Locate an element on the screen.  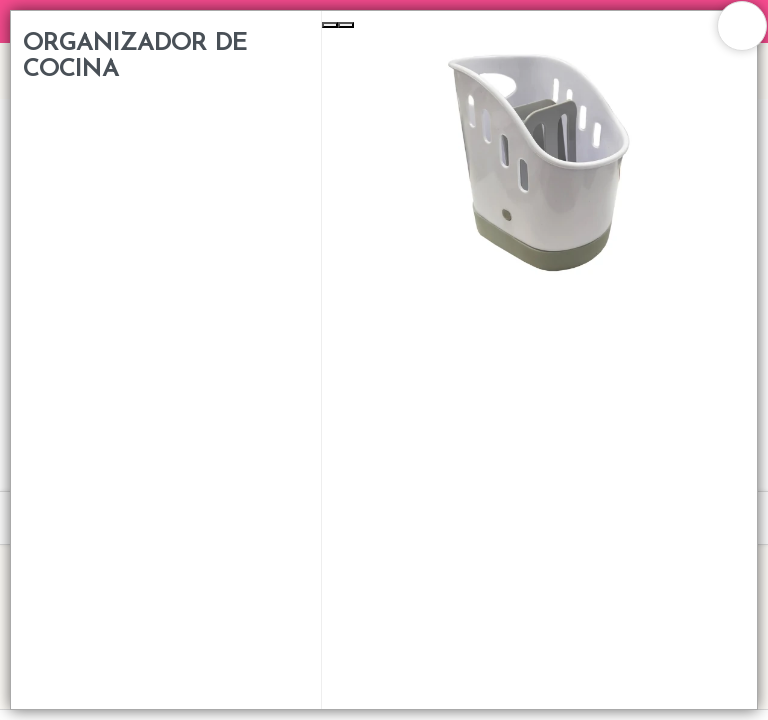
[Next Slide] is located at coordinates (346, 25).